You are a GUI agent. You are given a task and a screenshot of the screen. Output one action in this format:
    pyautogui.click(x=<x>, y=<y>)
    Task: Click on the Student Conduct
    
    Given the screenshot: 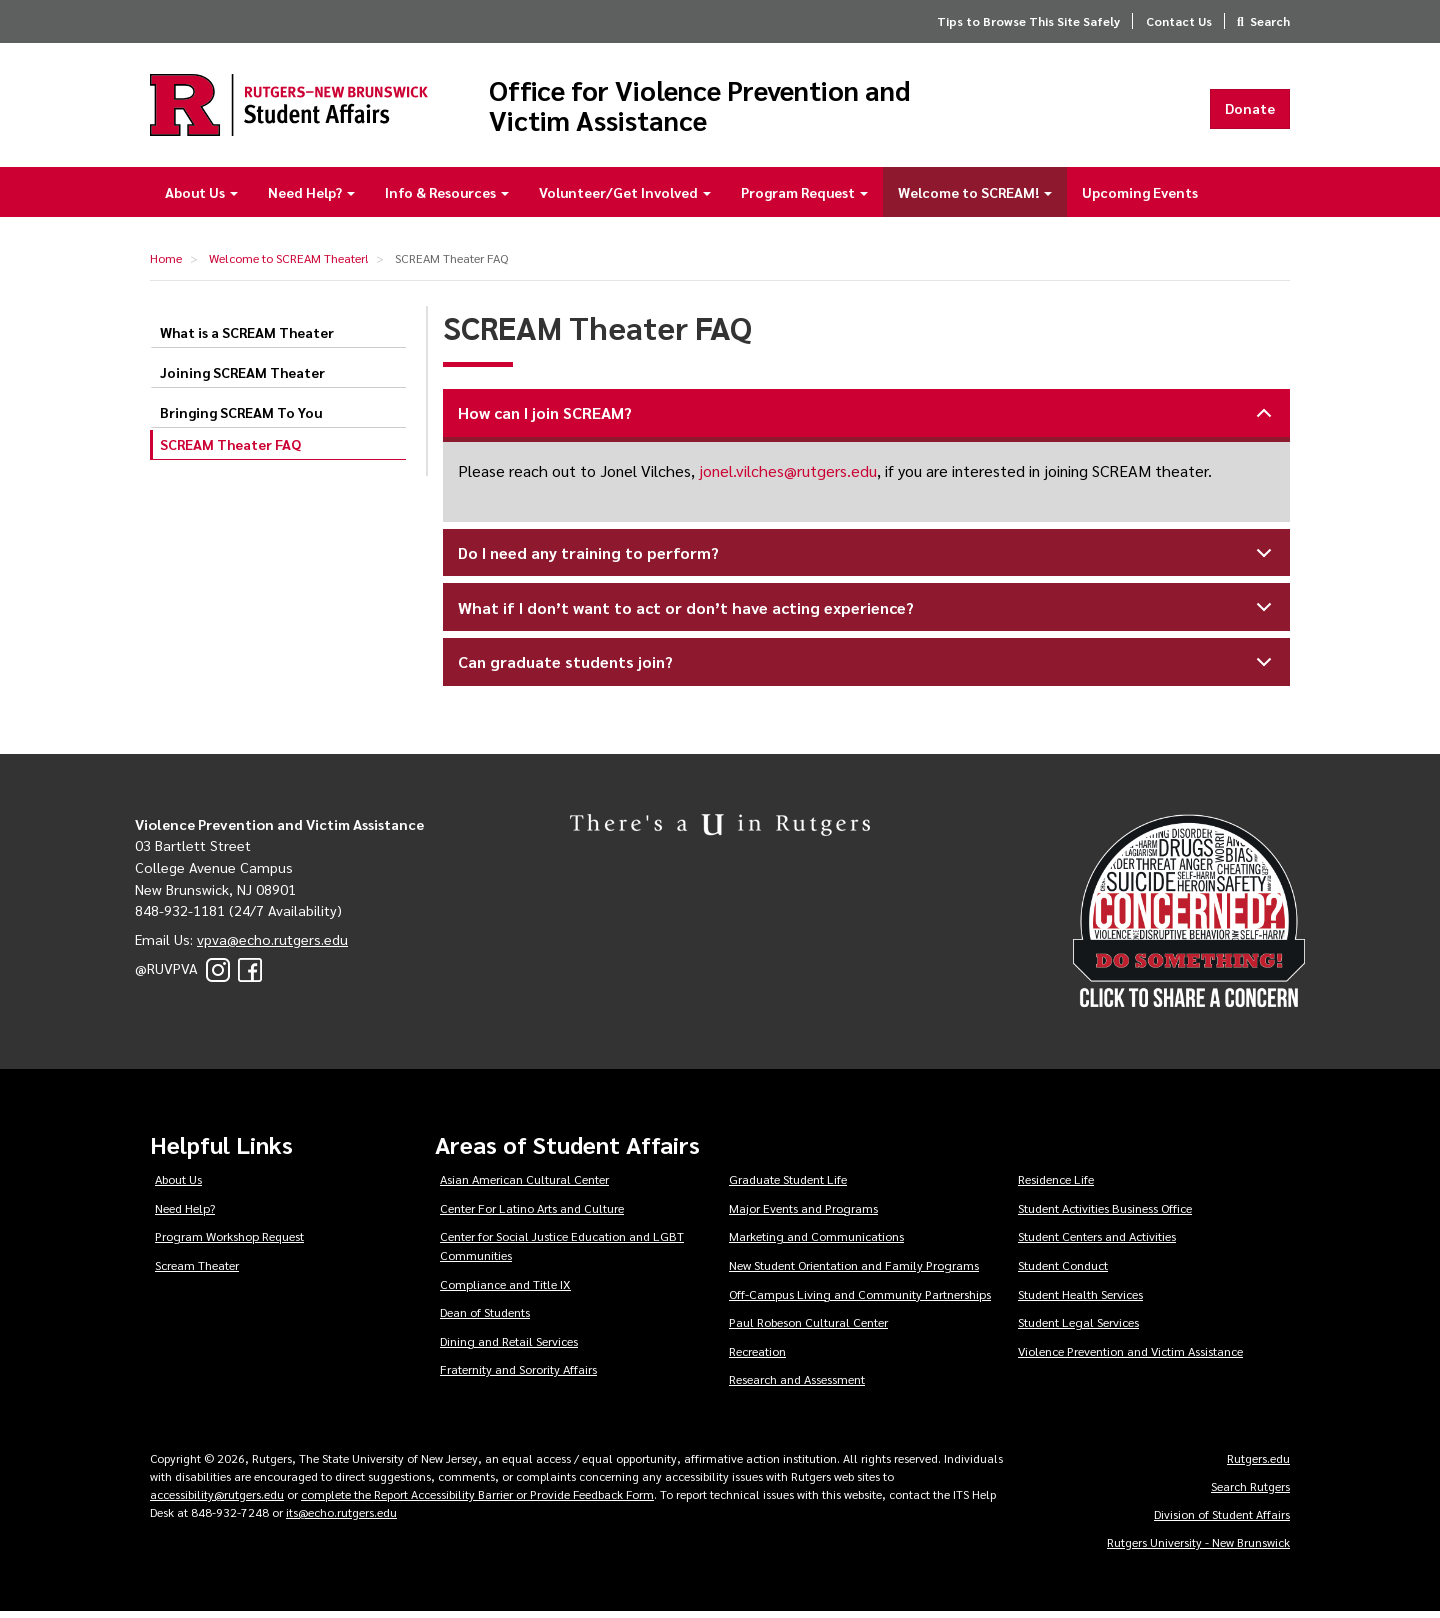 What is the action you would take?
    pyautogui.click(x=1063, y=1271)
    